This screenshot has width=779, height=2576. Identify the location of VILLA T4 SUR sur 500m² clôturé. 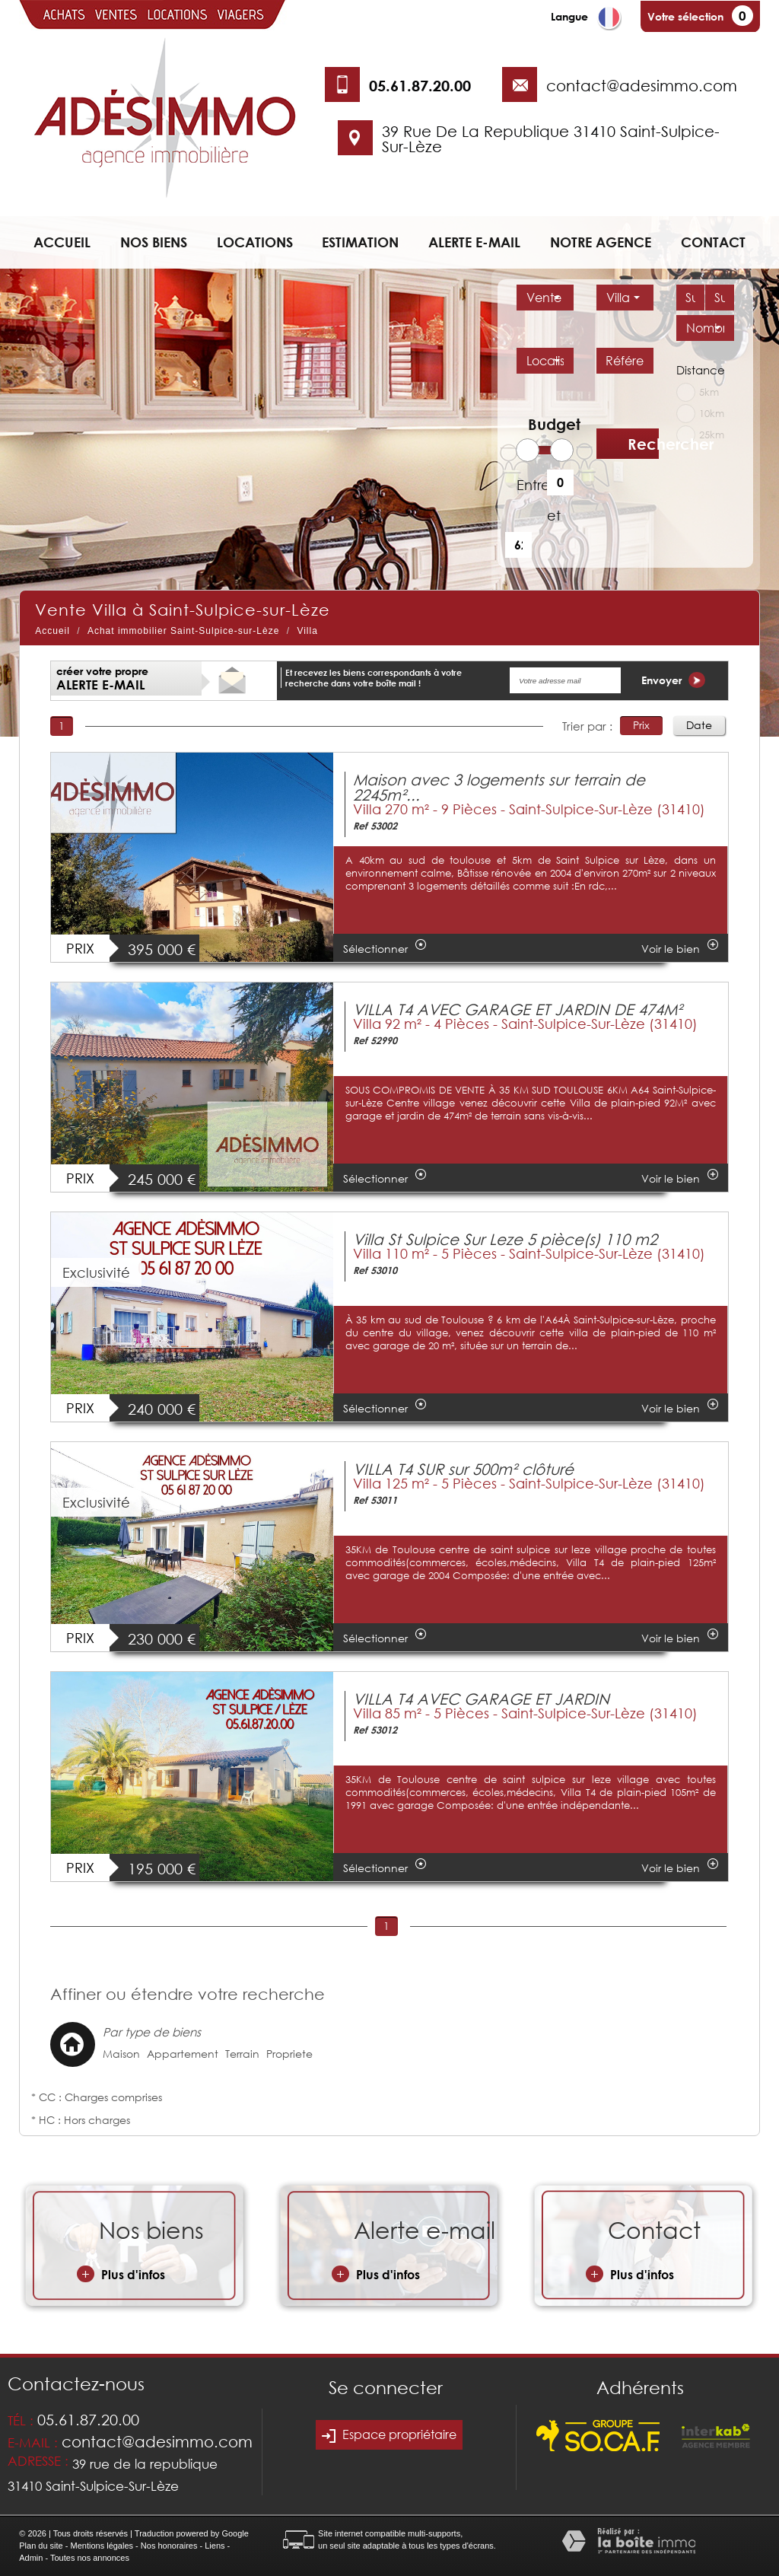
(463, 1469).